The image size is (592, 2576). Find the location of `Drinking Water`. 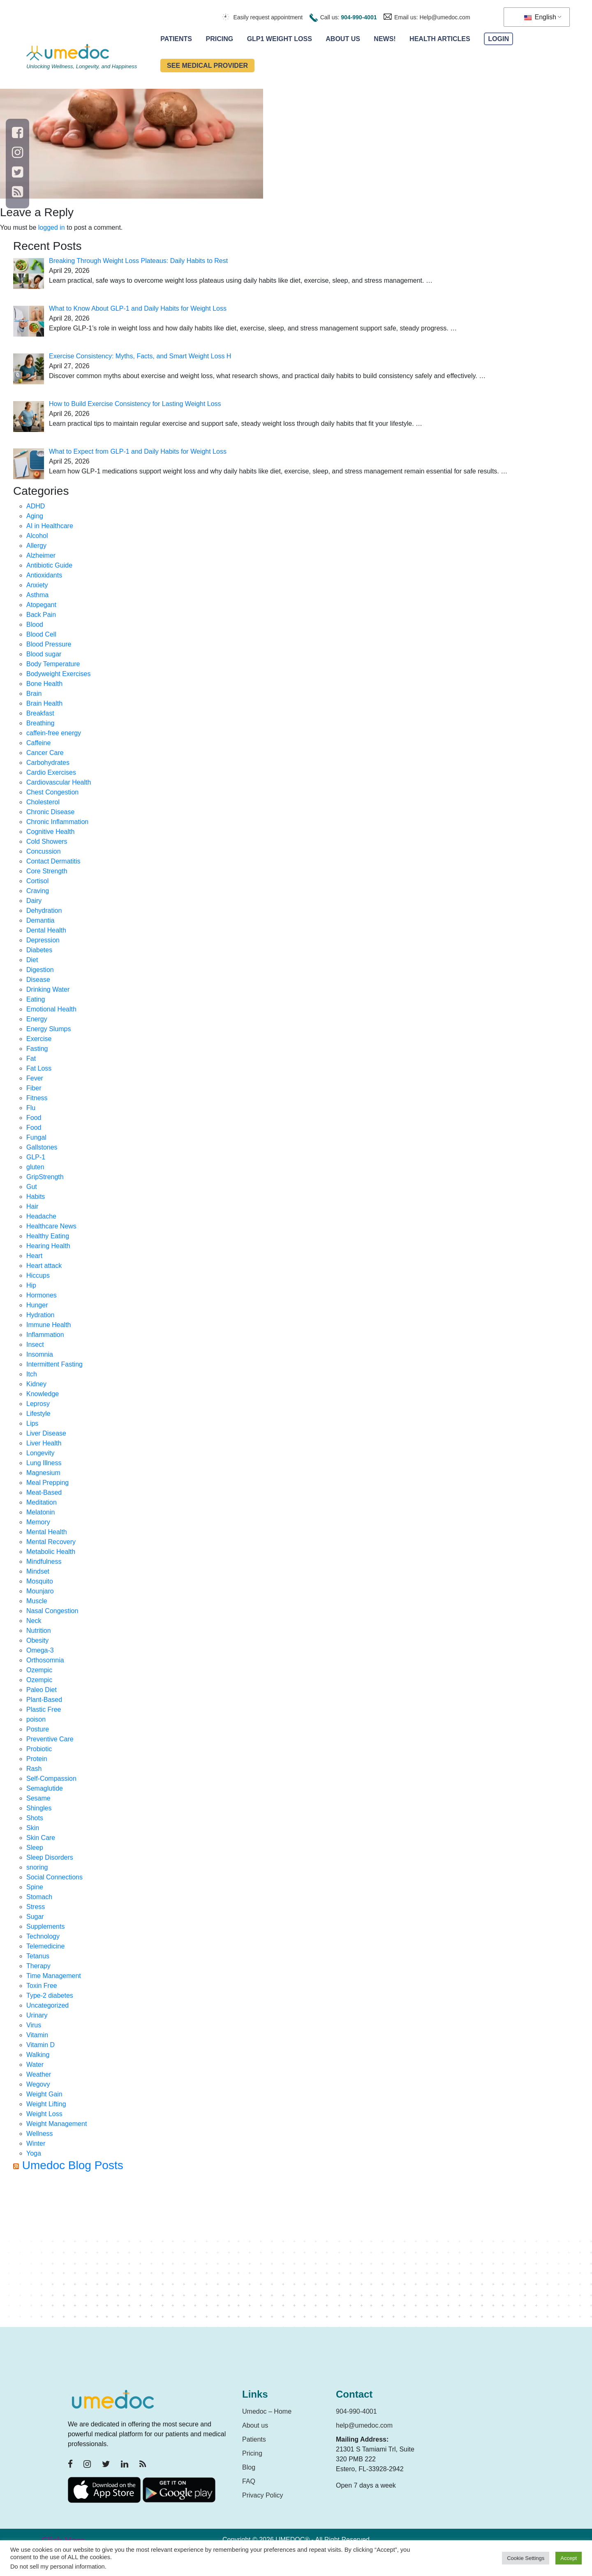

Drinking Water is located at coordinates (47, 989).